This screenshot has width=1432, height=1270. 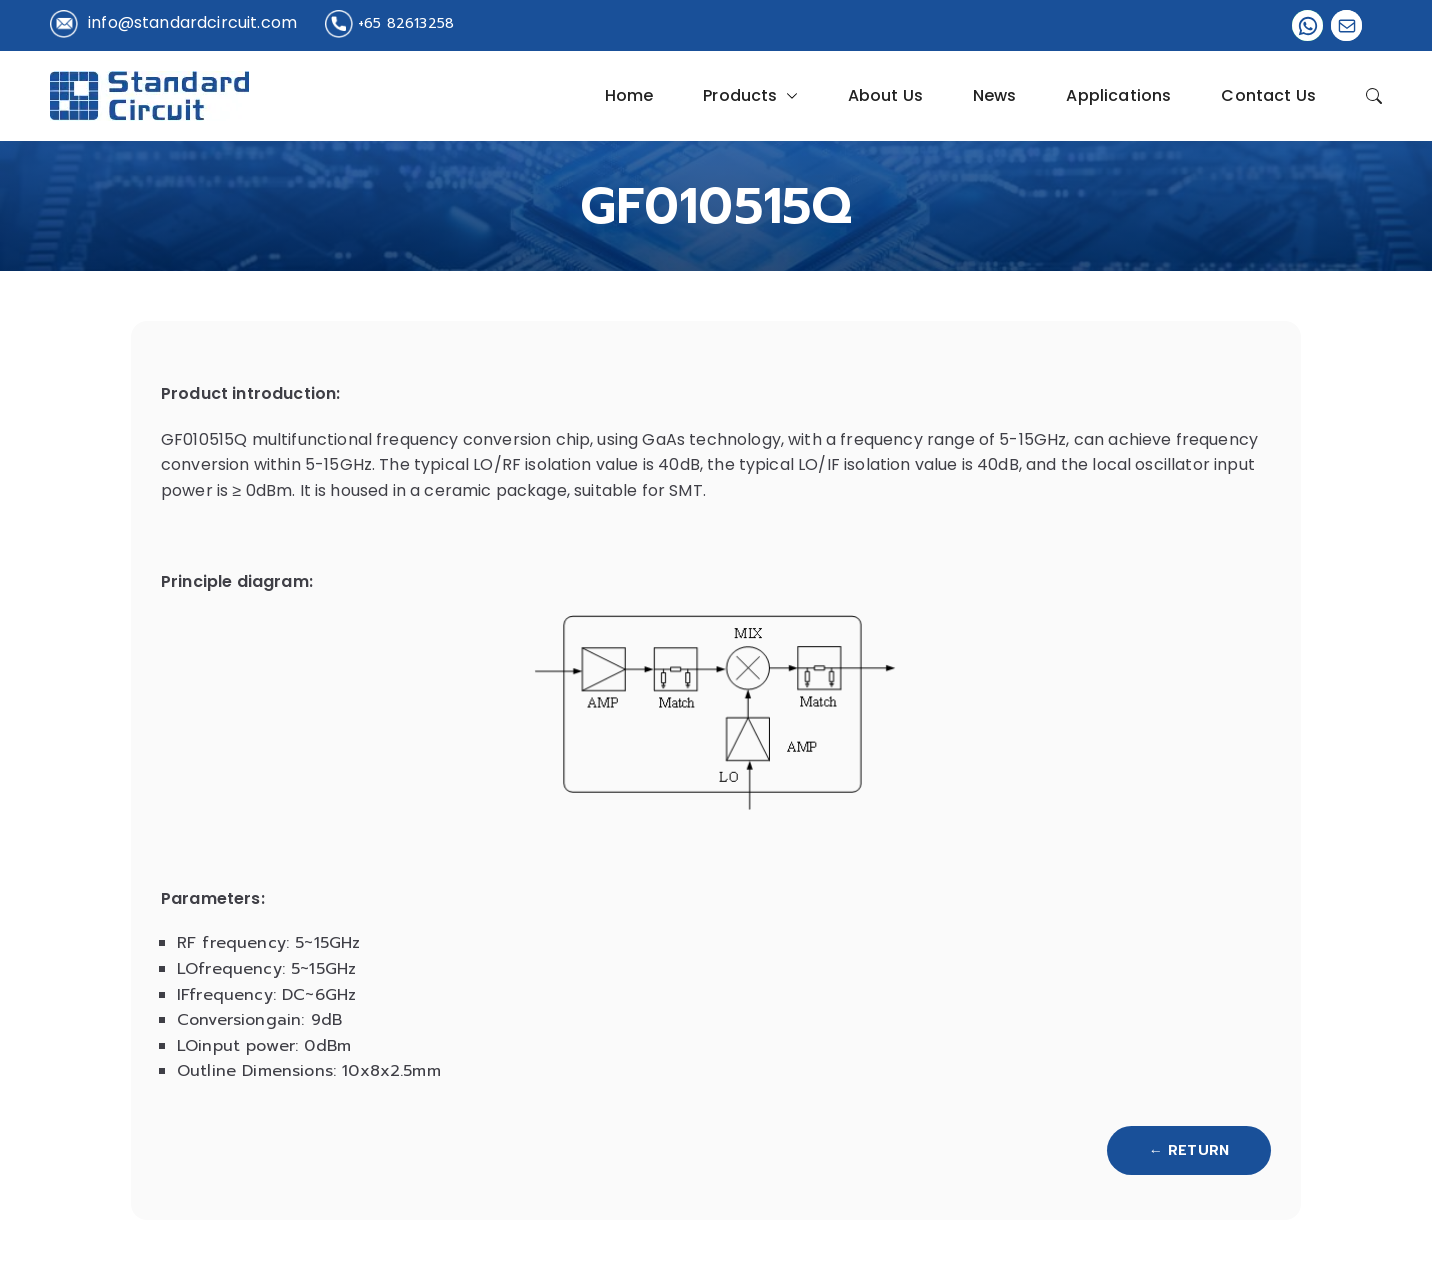 What do you see at coordinates (788, 96) in the screenshot?
I see `[button]` at bounding box center [788, 96].